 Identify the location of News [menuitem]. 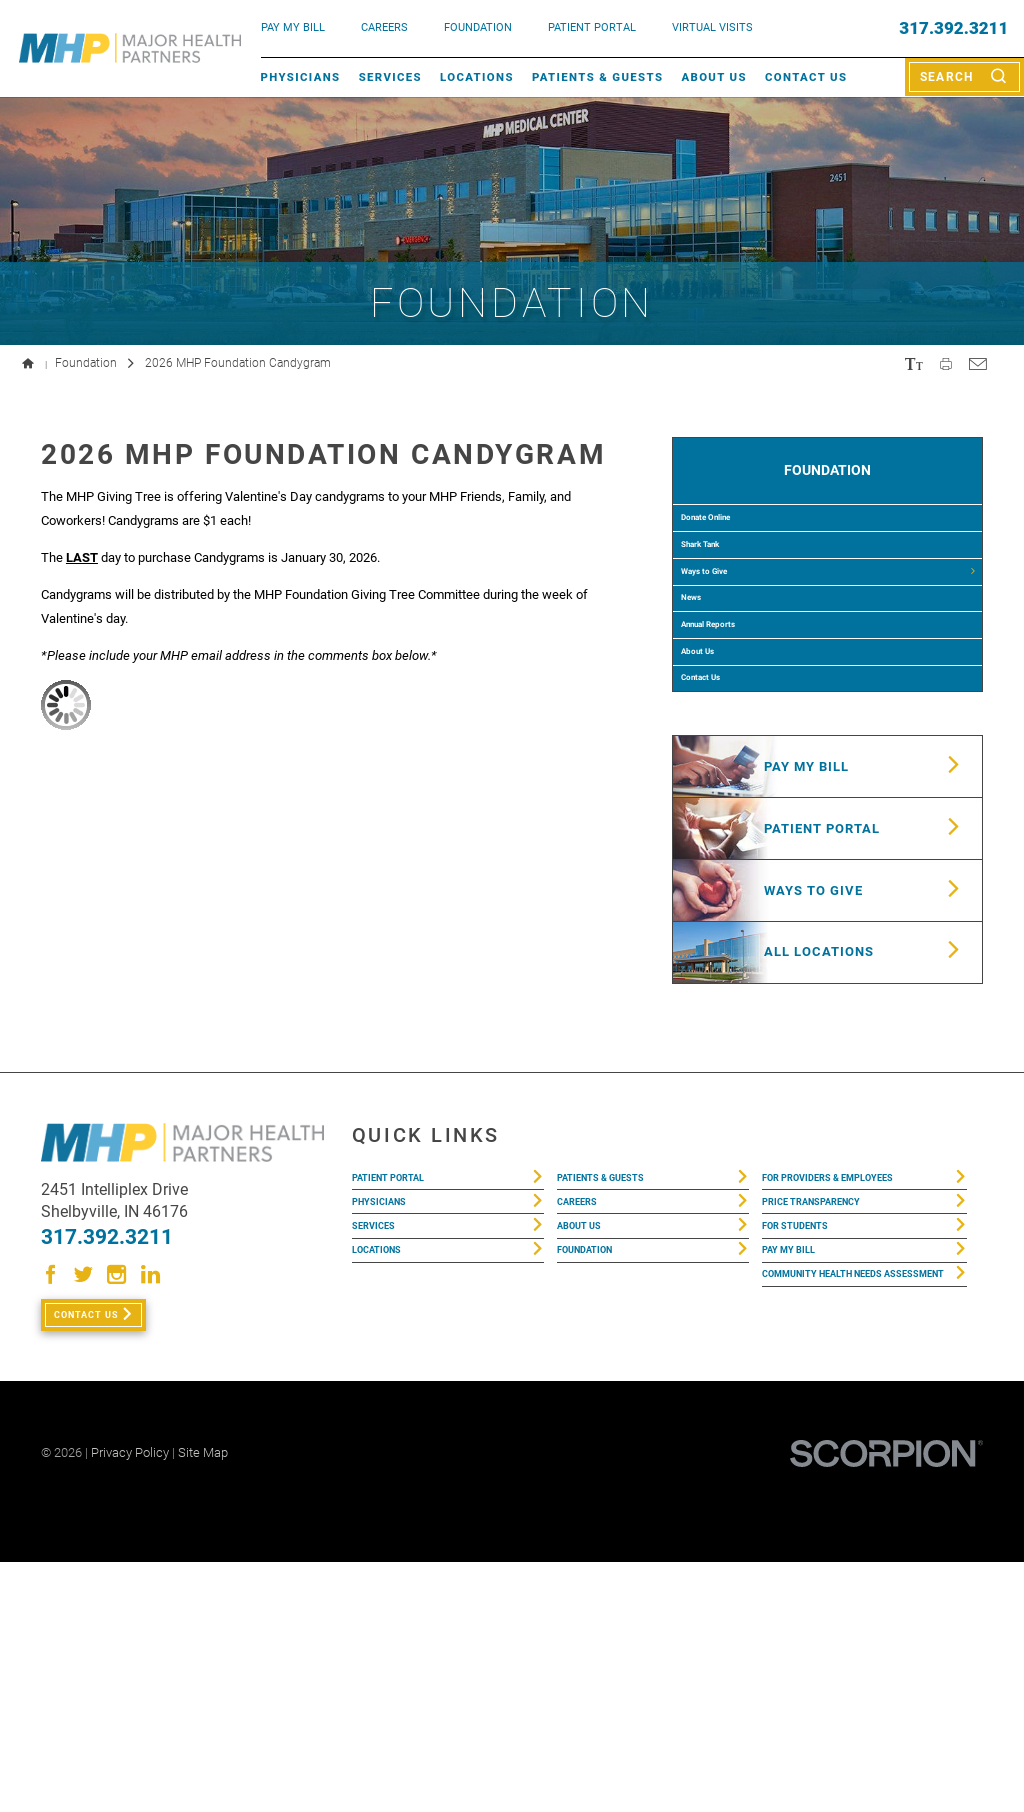
(704, 688).